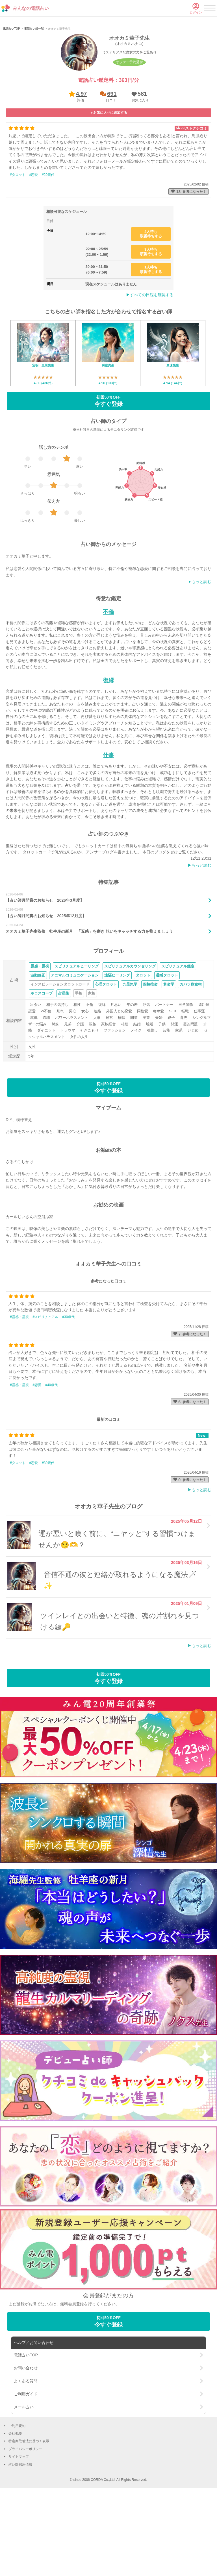 Image resolution: width=217 pixels, height=2576 pixels. What do you see at coordinates (17, 248) in the screenshot?
I see `#タロット` at bounding box center [17, 248].